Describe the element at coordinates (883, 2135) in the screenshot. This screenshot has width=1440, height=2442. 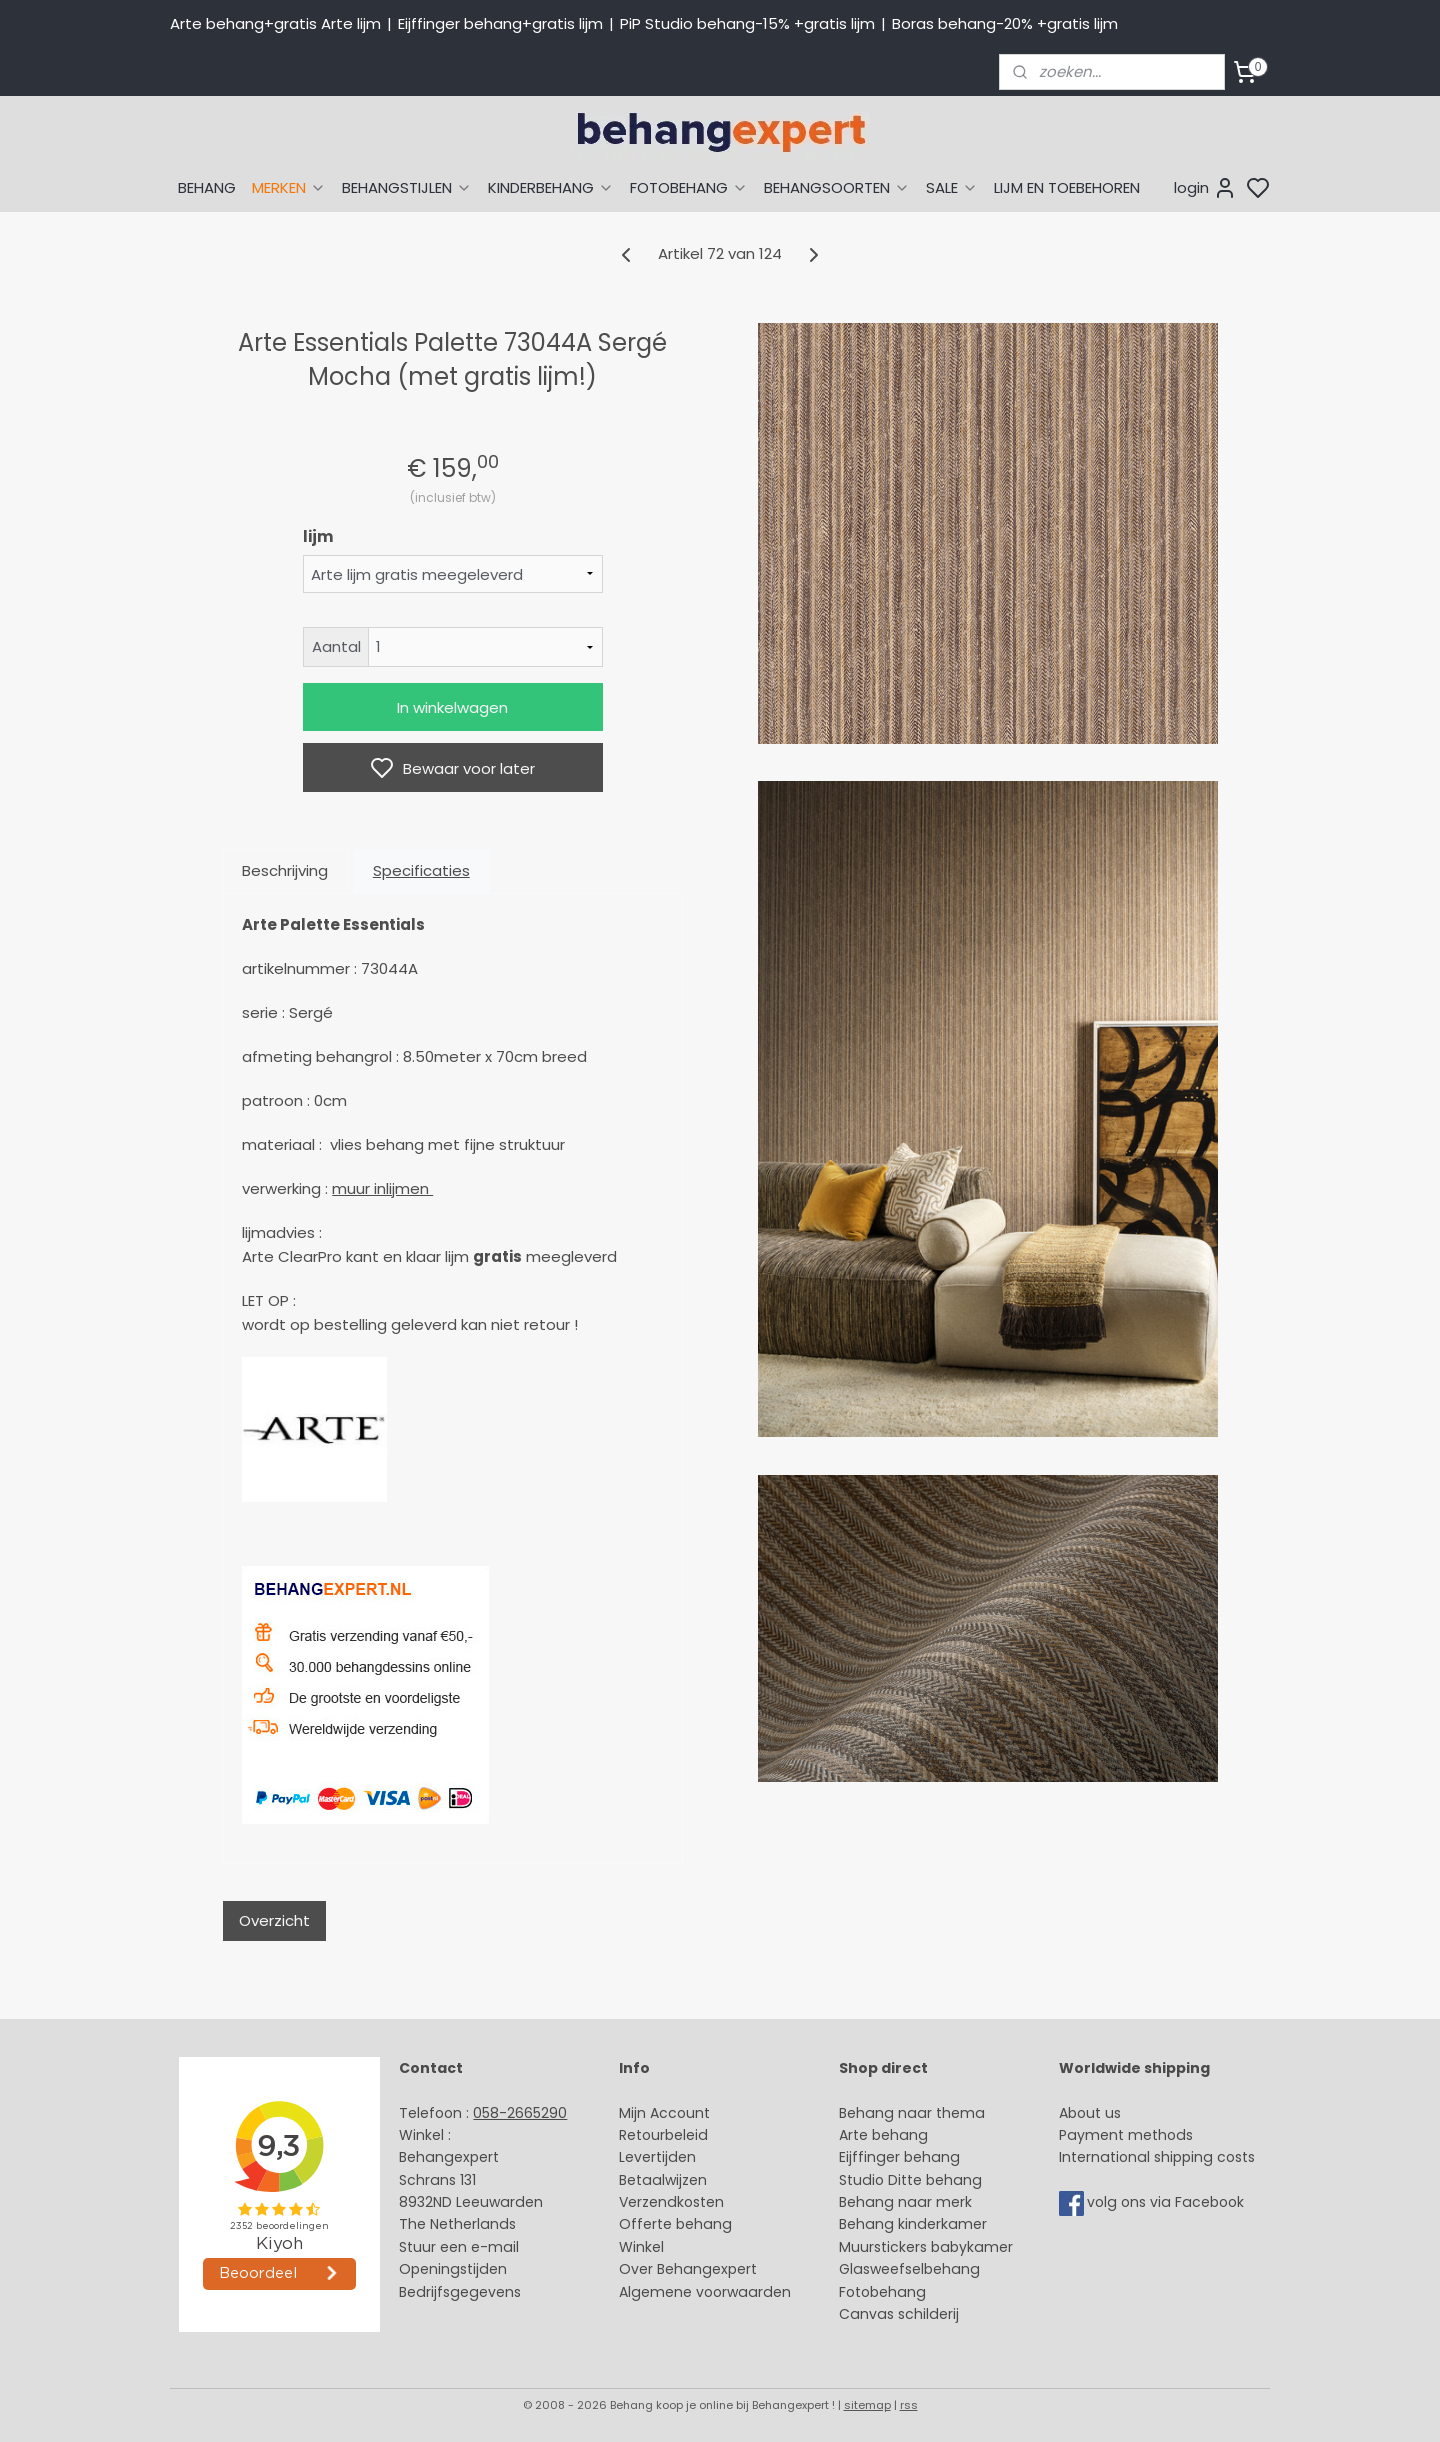
I see `Arte behang` at that location.